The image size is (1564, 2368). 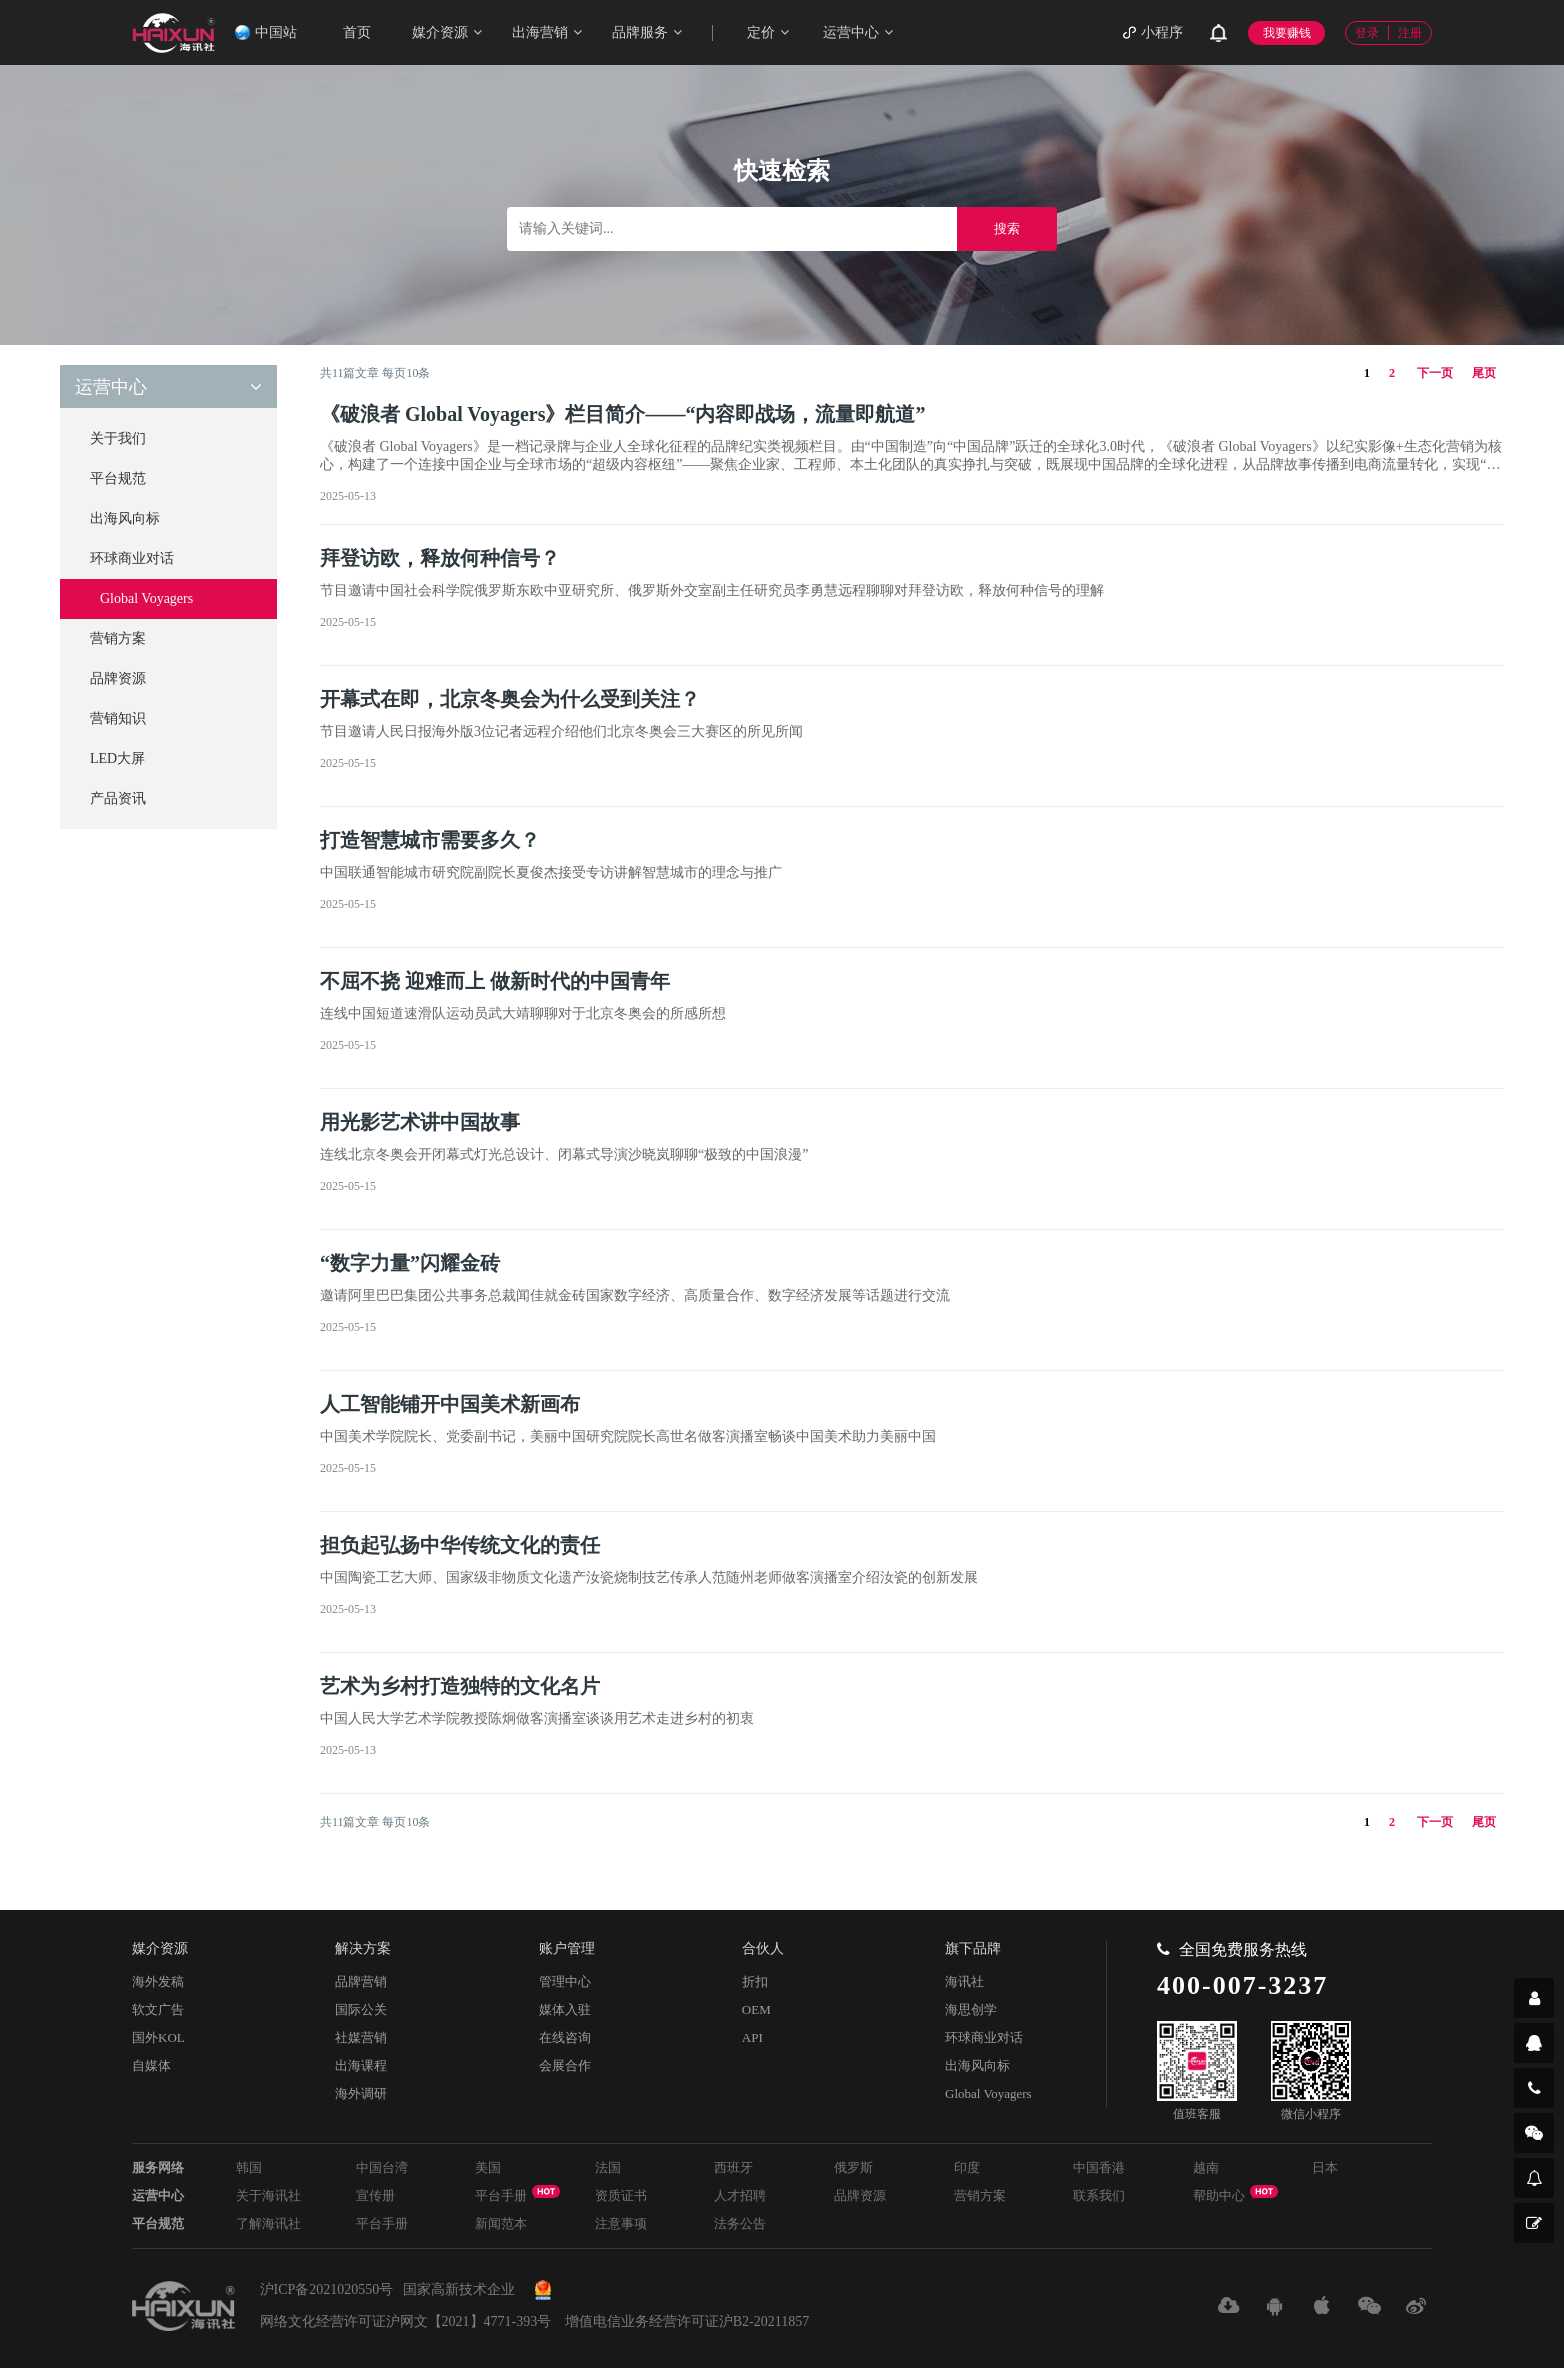 I want to click on 《破浪者 Global Voyagers》栏目简介——“内容即战场，流量即航道”, so click(x=623, y=414).